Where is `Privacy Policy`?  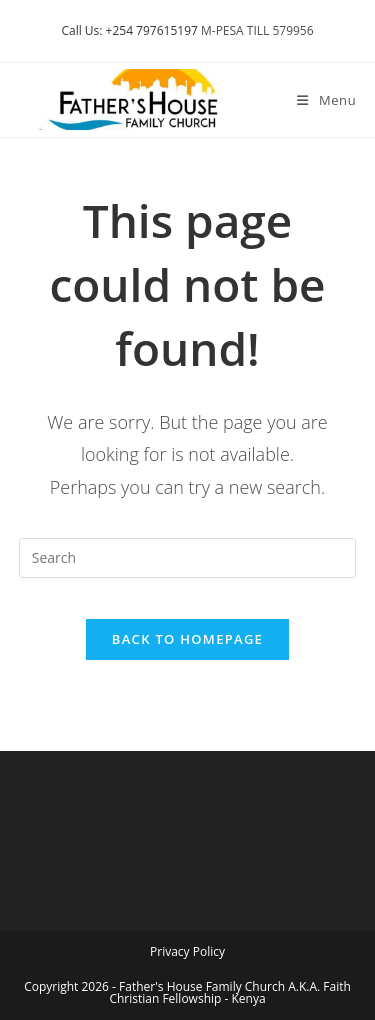
Privacy Policy is located at coordinates (187, 951).